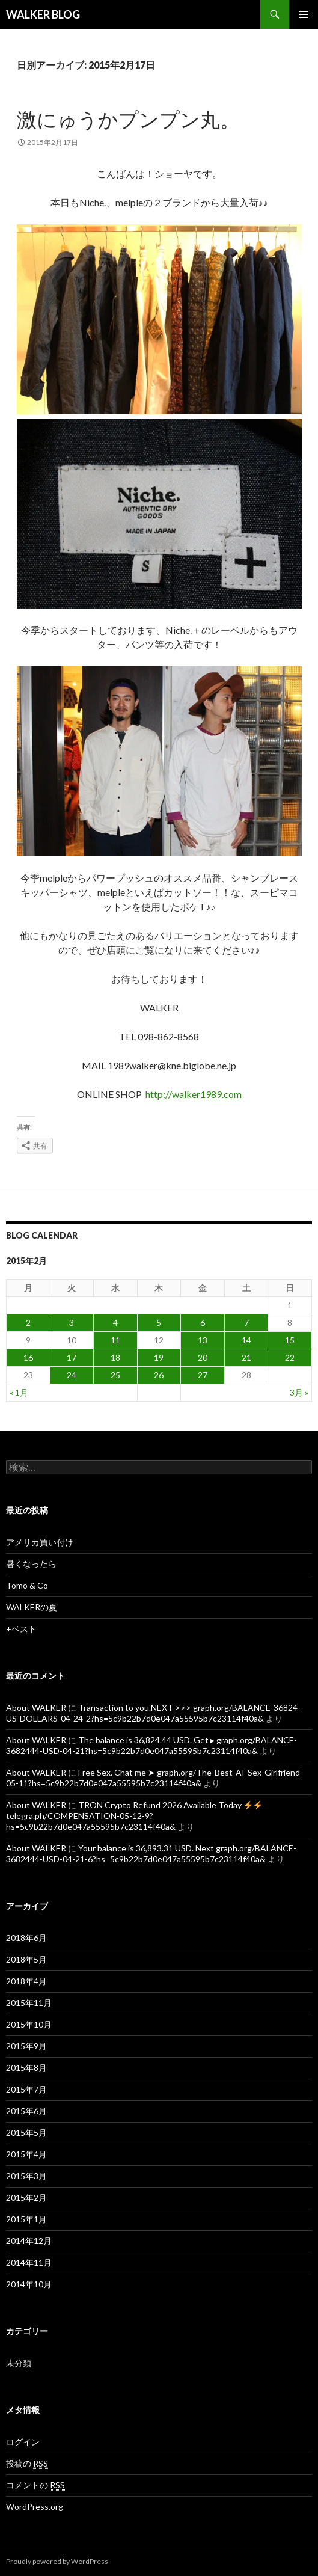  Describe the element at coordinates (36, 1707) in the screenshot. I see `About WALKER` at that location.